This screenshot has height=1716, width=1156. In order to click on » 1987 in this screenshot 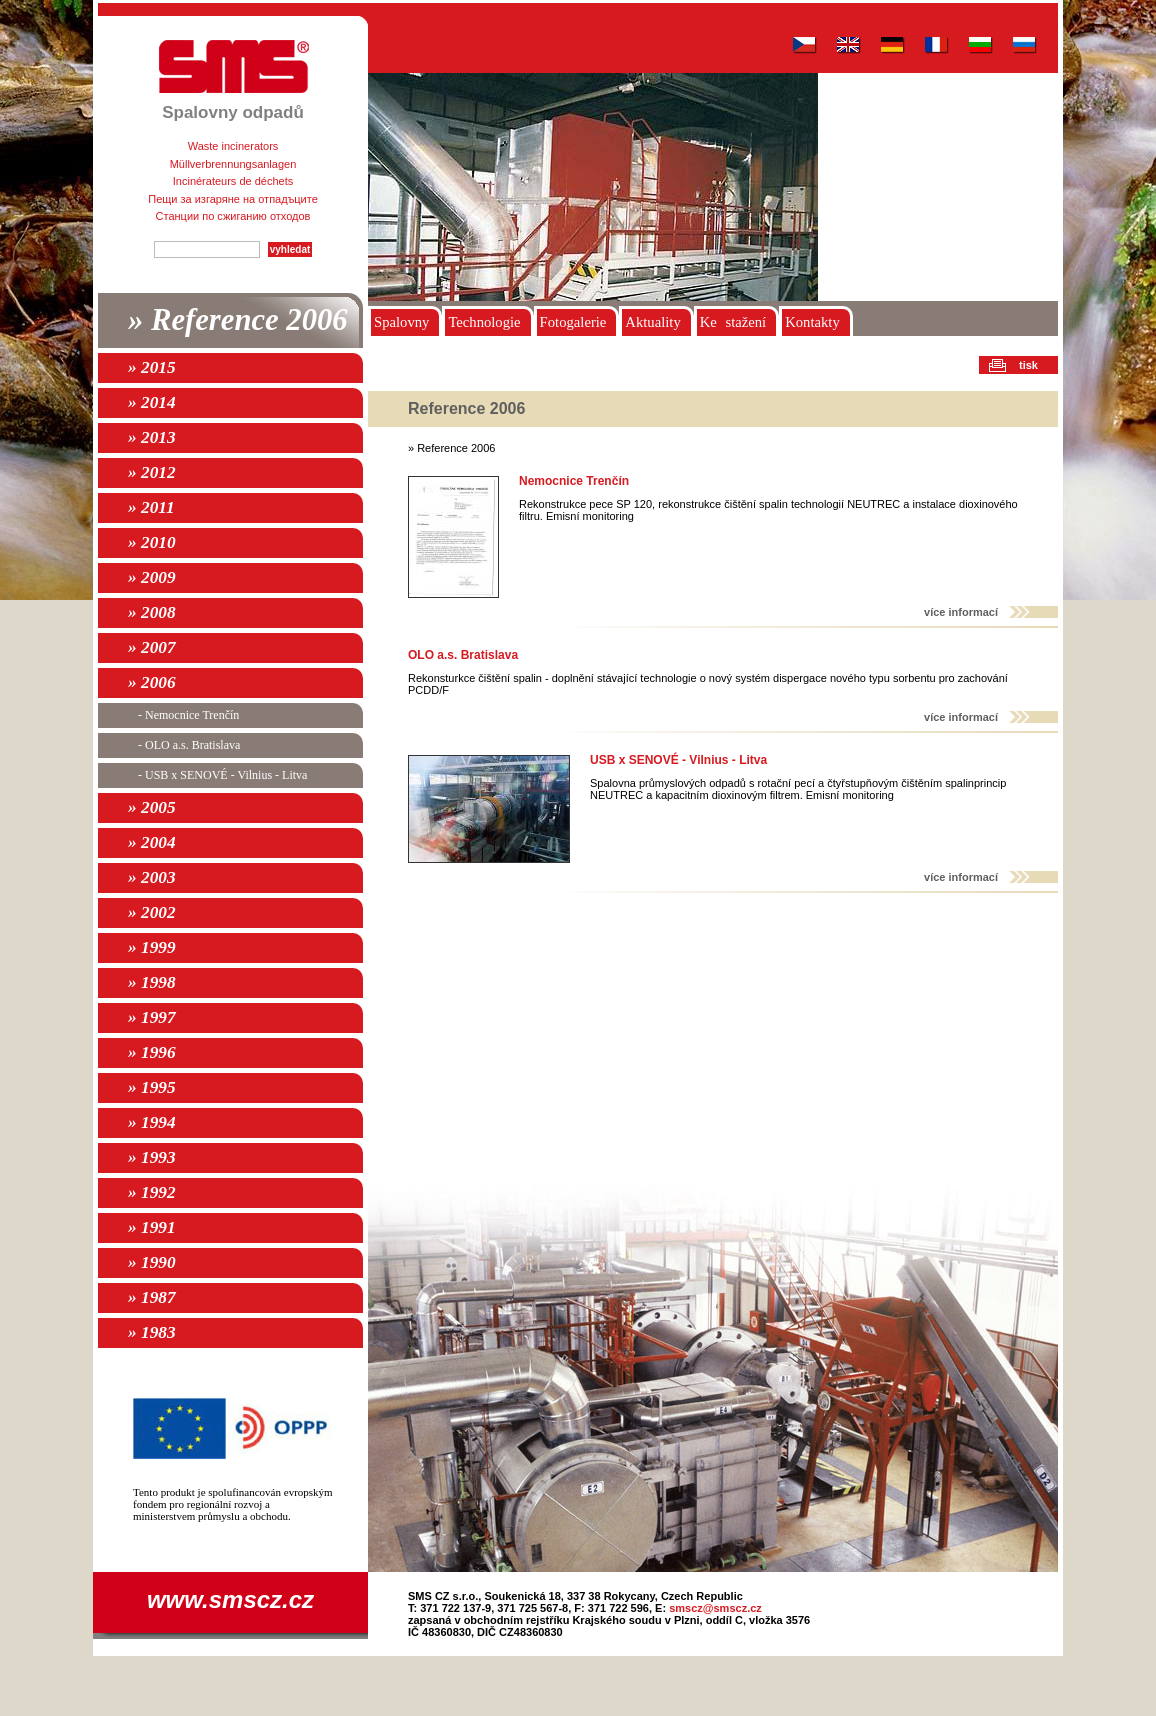, I will do `click(152, 1297)`.